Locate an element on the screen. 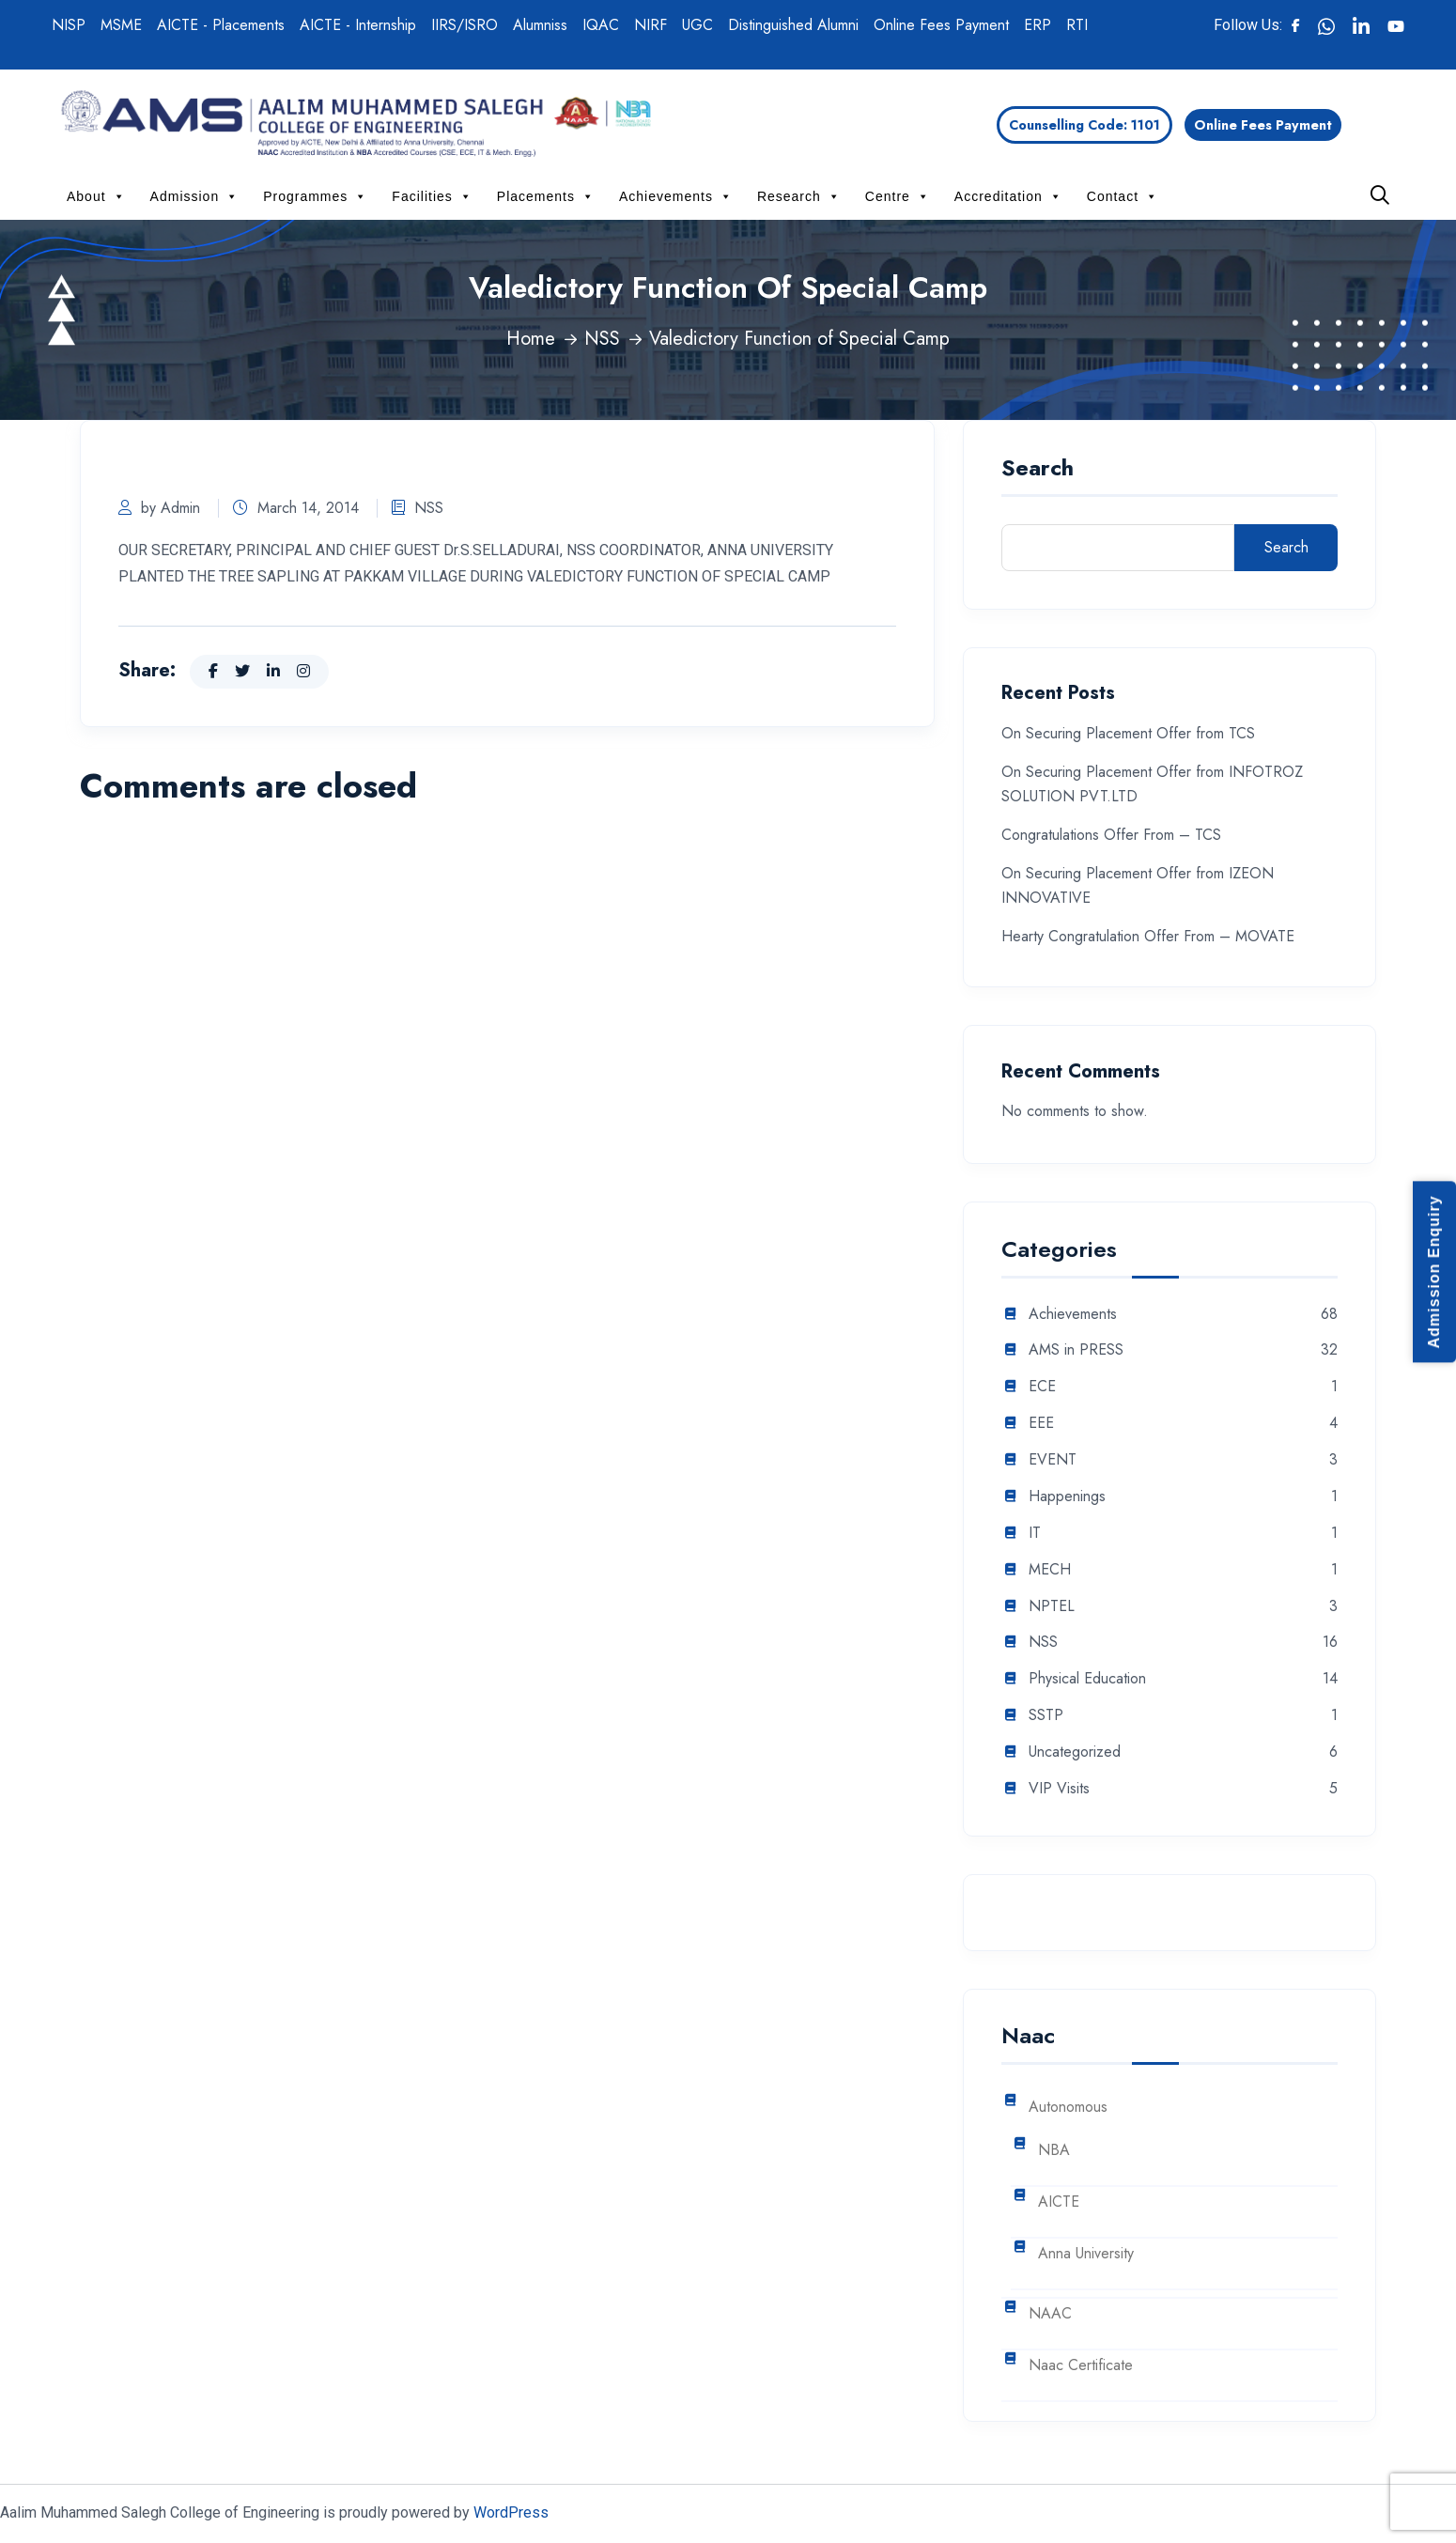 The height and width of the screenshot is (2543, 1456). VIP Visits is located at coordinates (1059, 1789).